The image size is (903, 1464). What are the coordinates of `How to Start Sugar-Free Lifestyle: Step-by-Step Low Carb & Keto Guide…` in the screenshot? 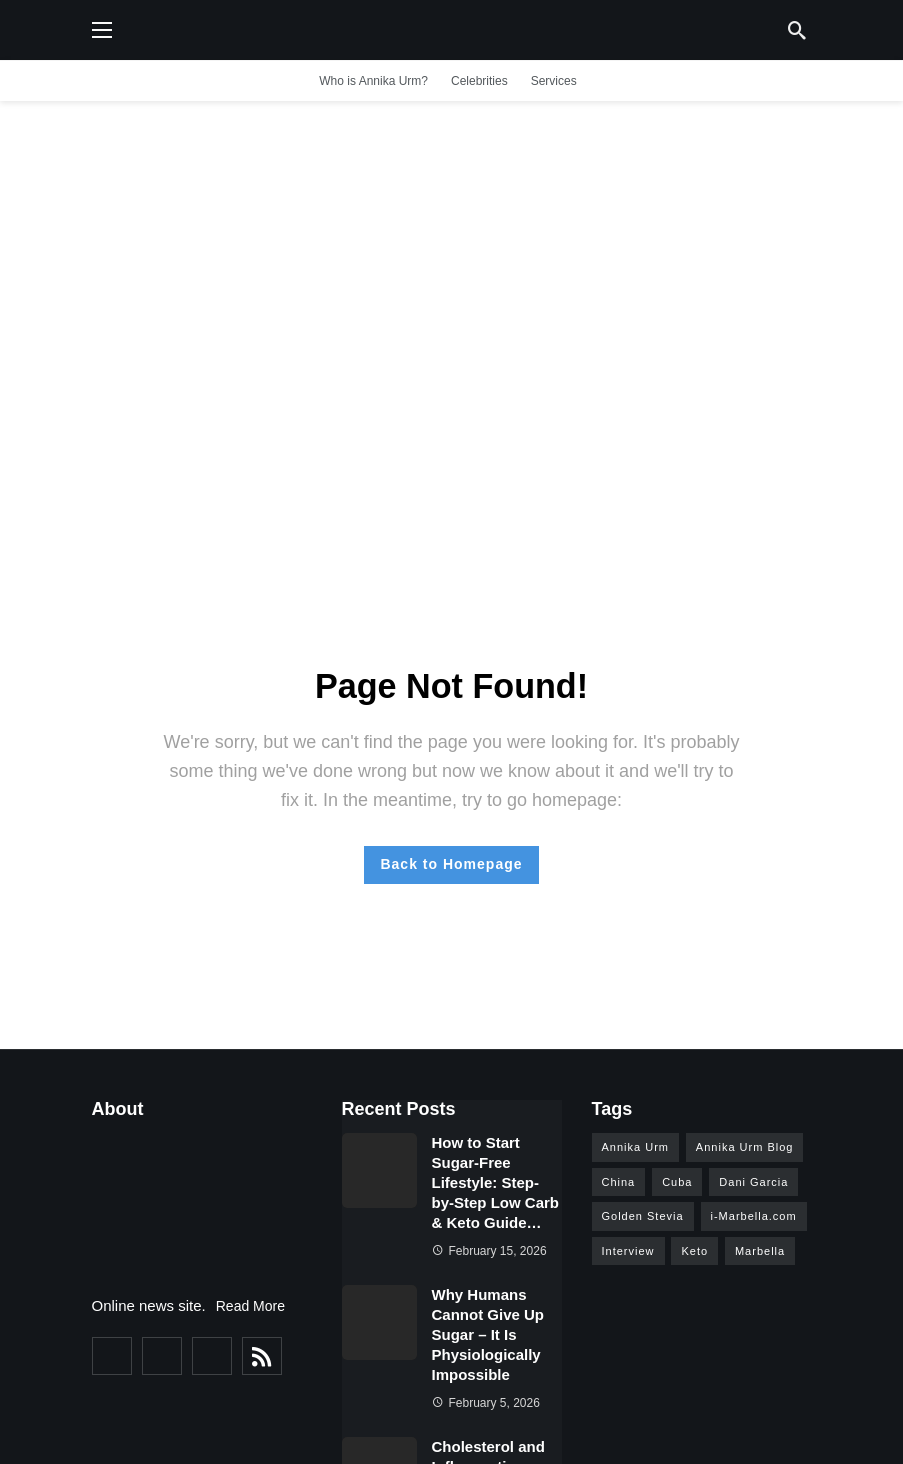 It's located at (496, 1182).